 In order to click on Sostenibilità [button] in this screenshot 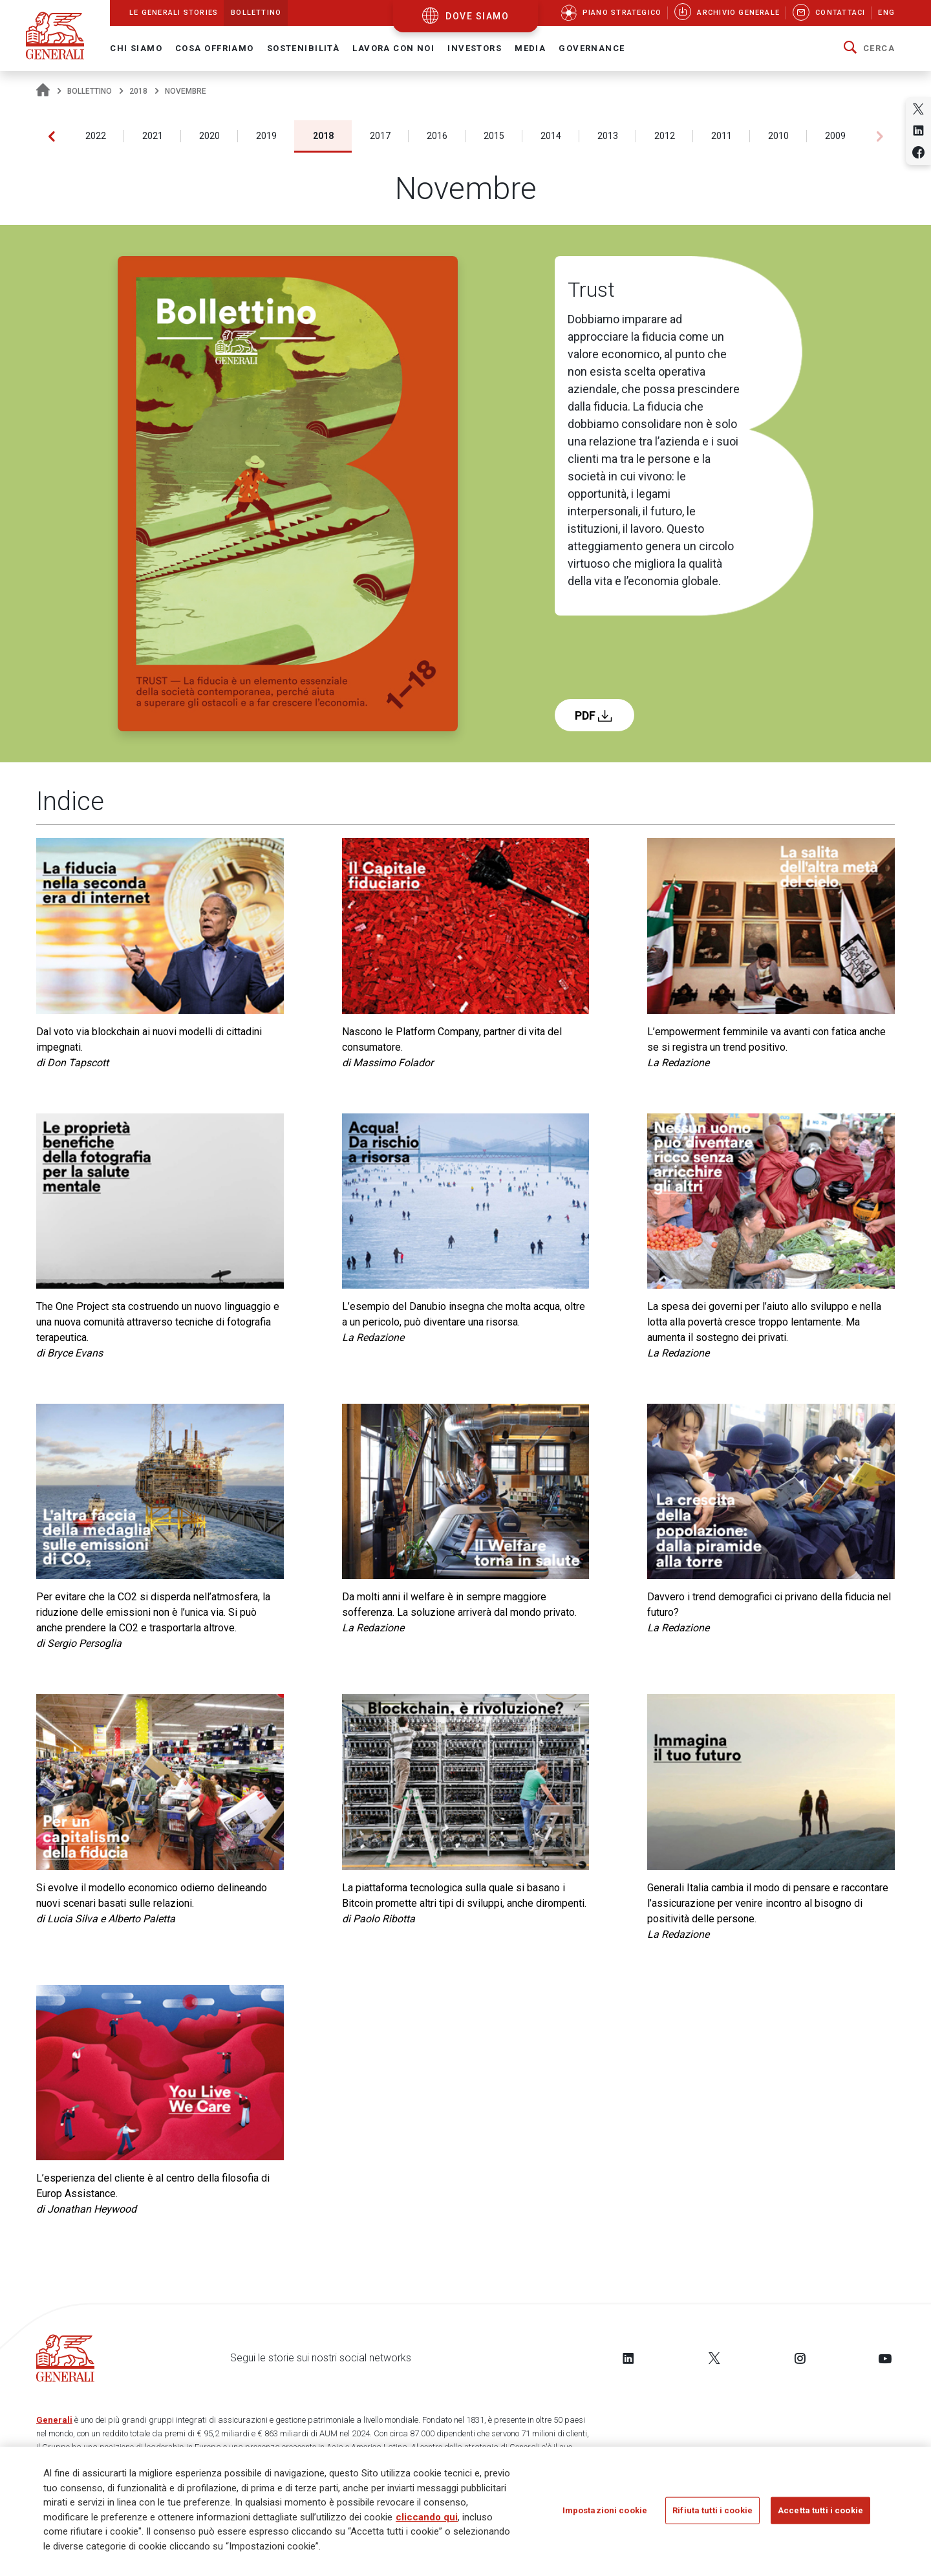, I will do `click(303, 48)`.